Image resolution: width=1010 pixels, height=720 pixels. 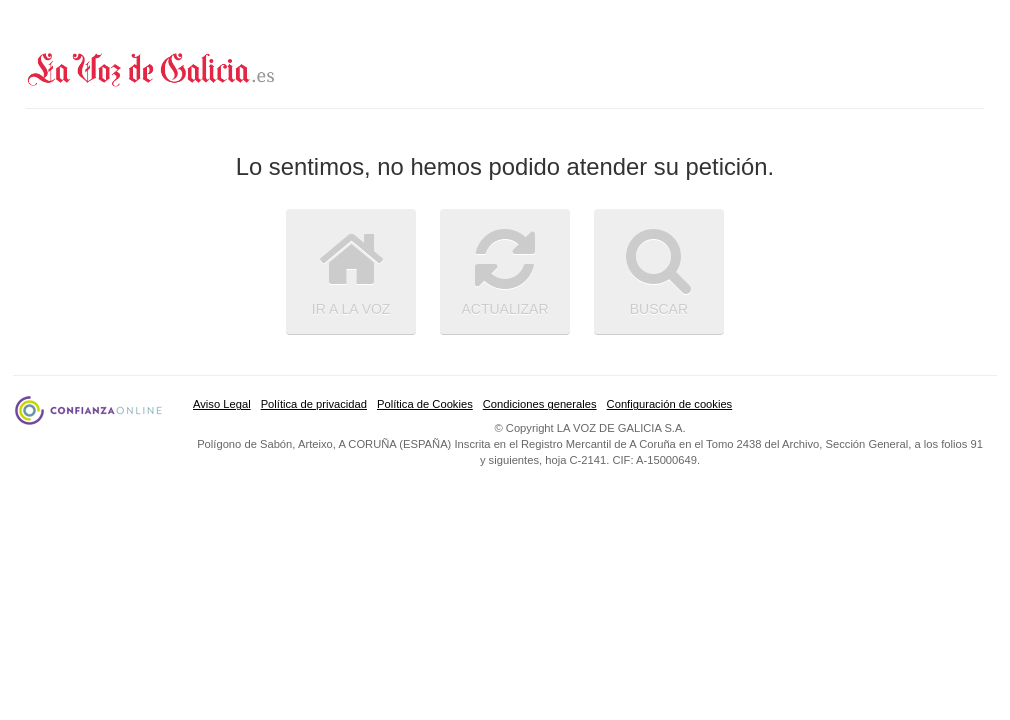 I want to click on Aviso Legal, so click(x=222, y=404).